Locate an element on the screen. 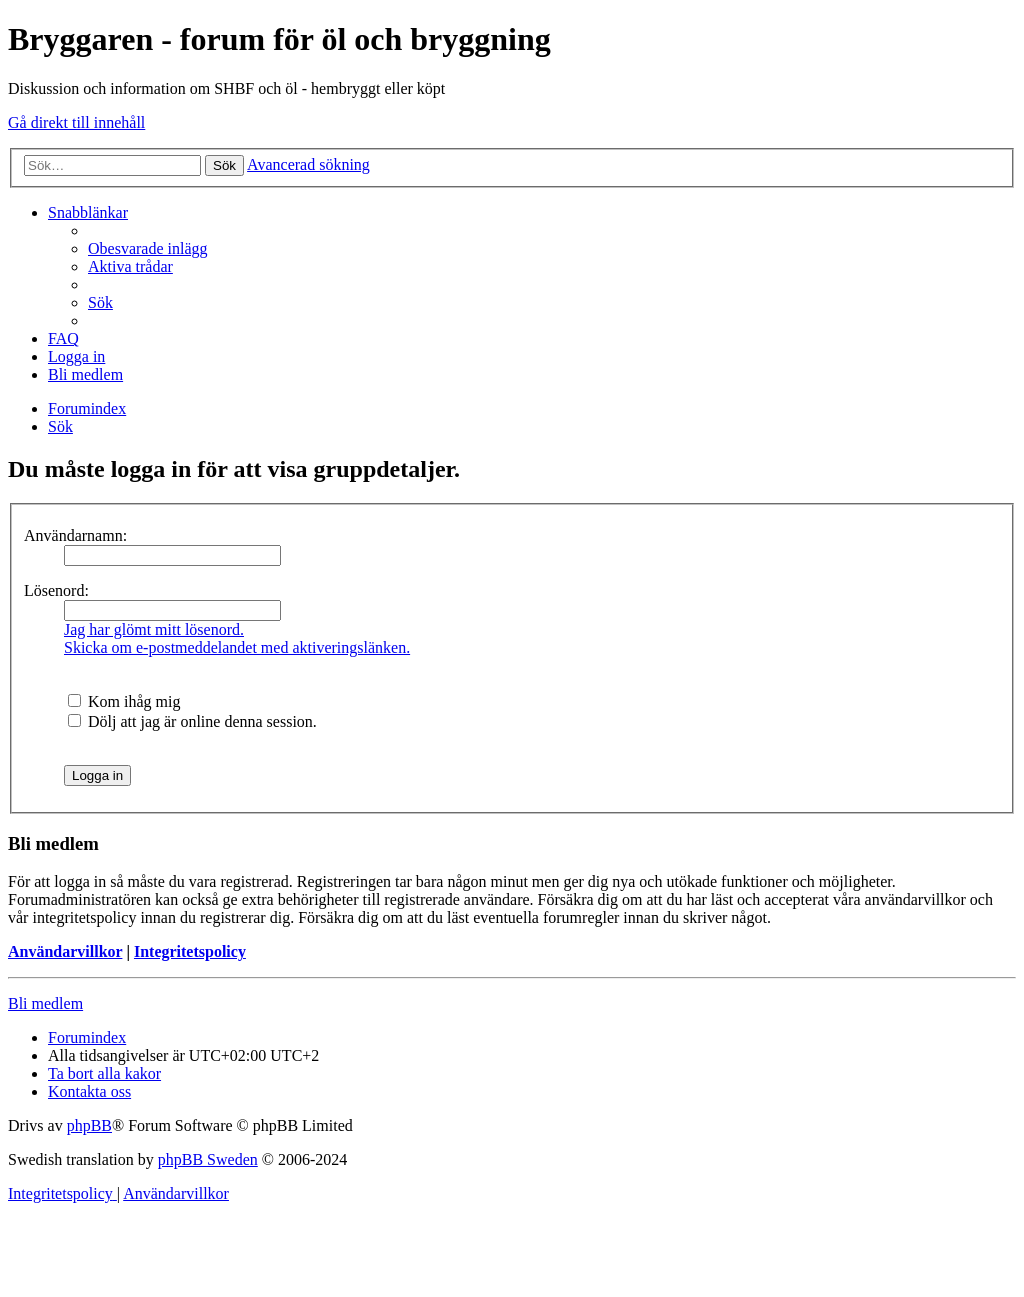 The width and height of the screenshot is (1024, 1297). Skicka om e-postmeddelandet med aktiveringslänken. is located at coordinates (237, 647).